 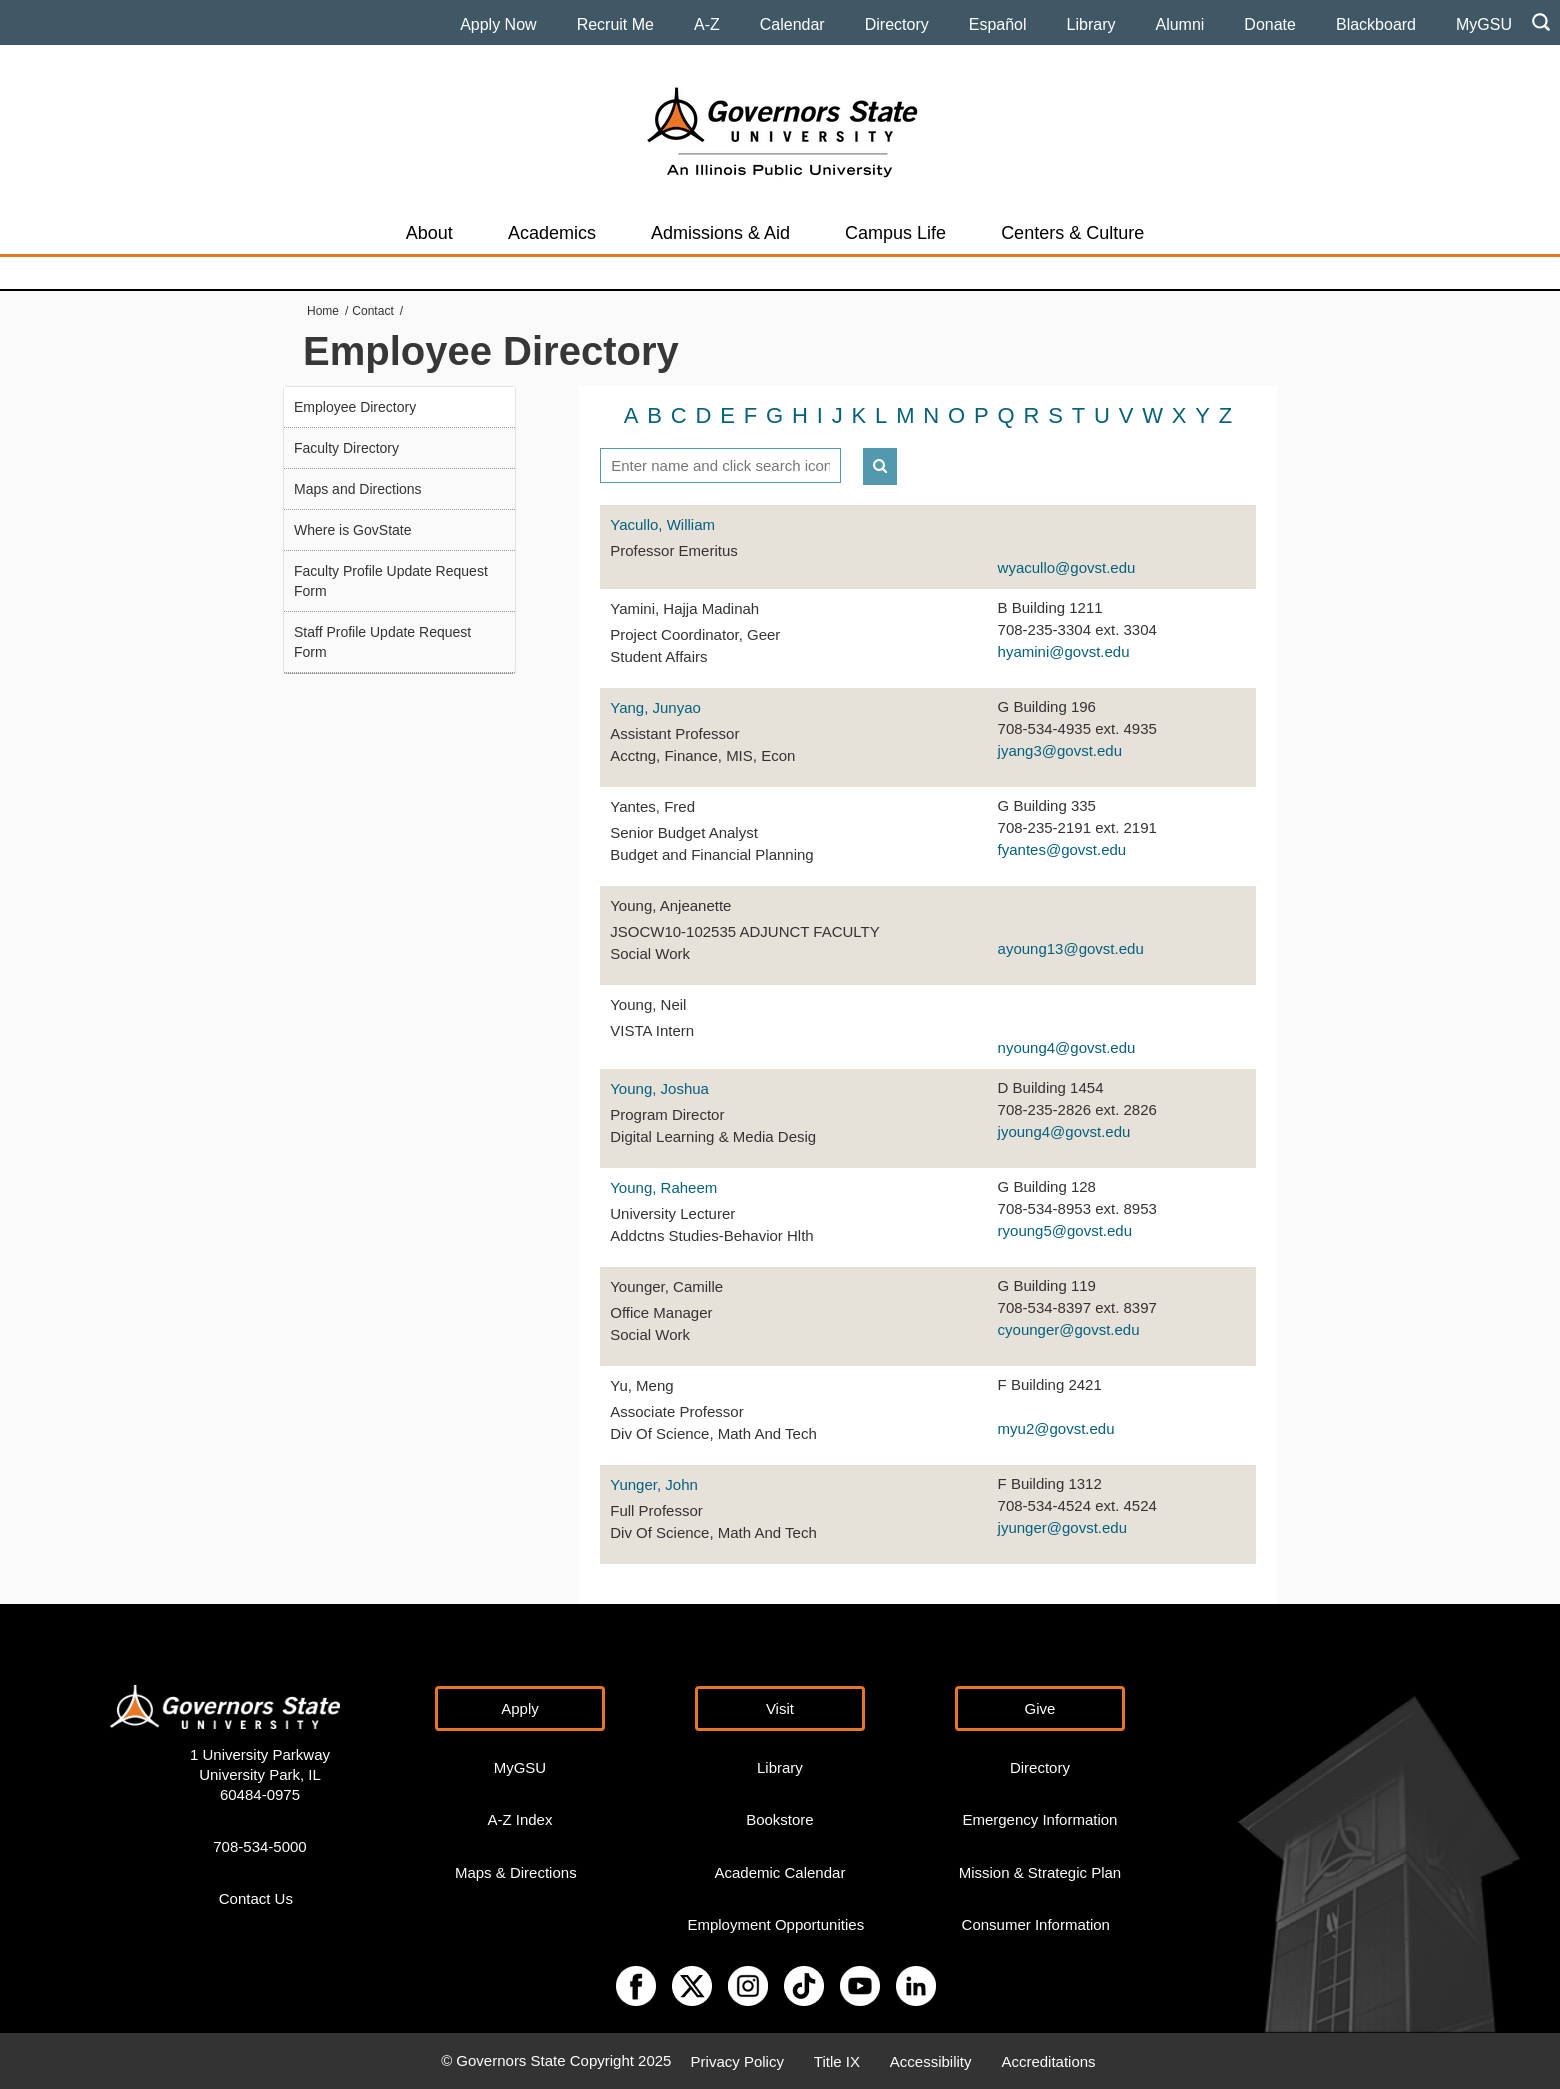 I want to click on fyantes@govst.edu, so click(x=1062, y=849).